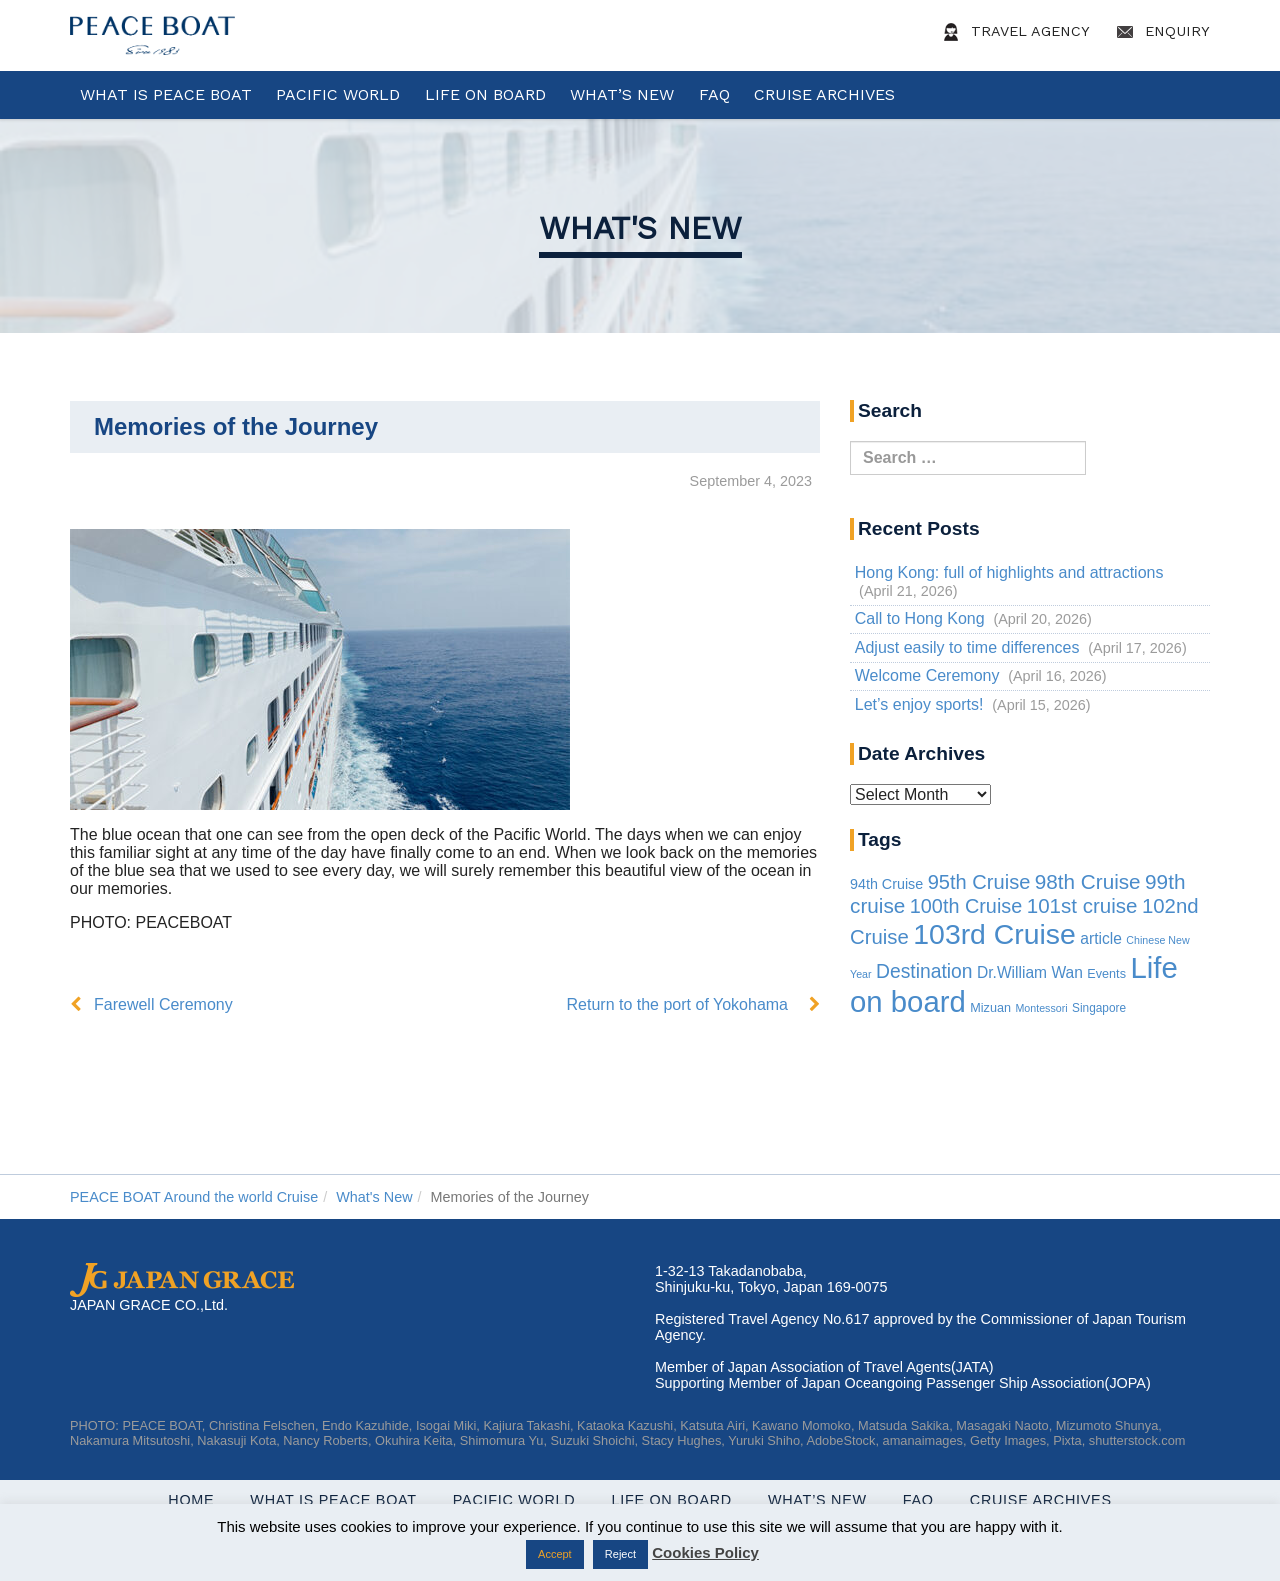  I want to click on Travel Agency, so click(1013, 32).